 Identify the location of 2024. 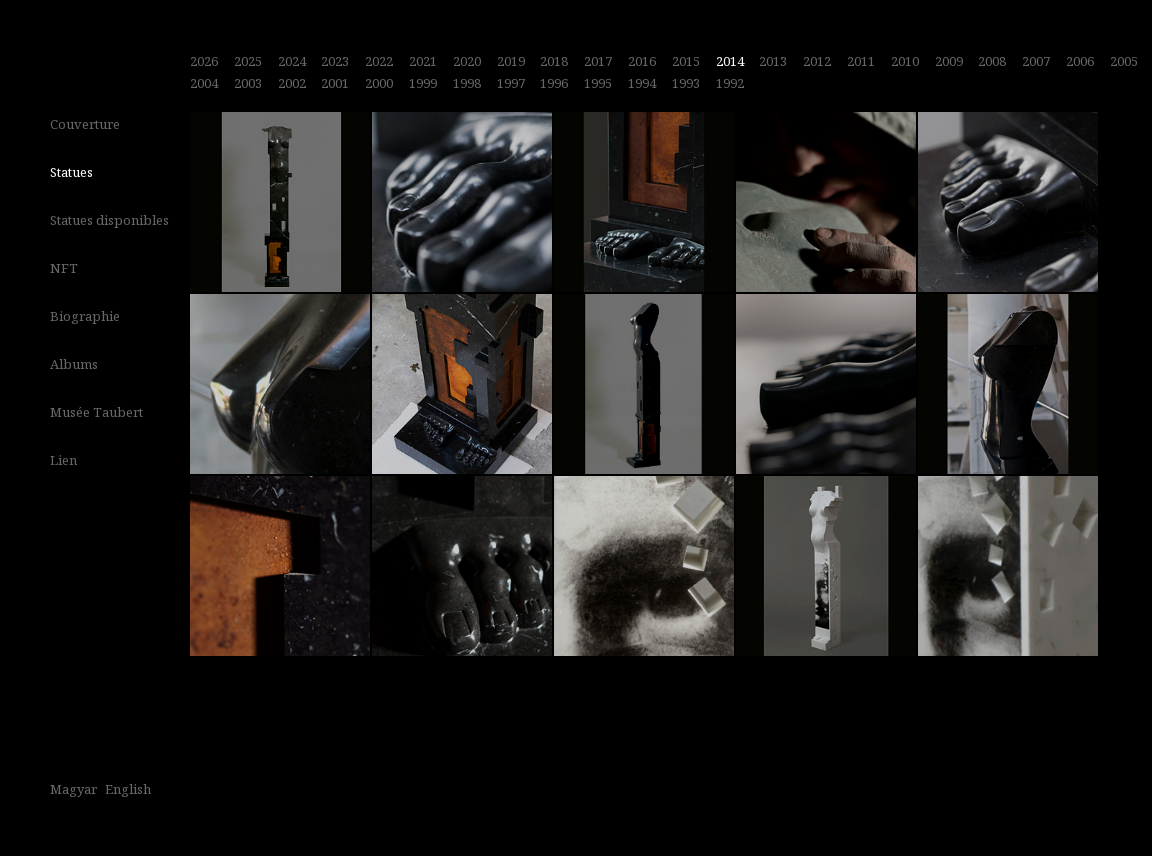
(292, 61).